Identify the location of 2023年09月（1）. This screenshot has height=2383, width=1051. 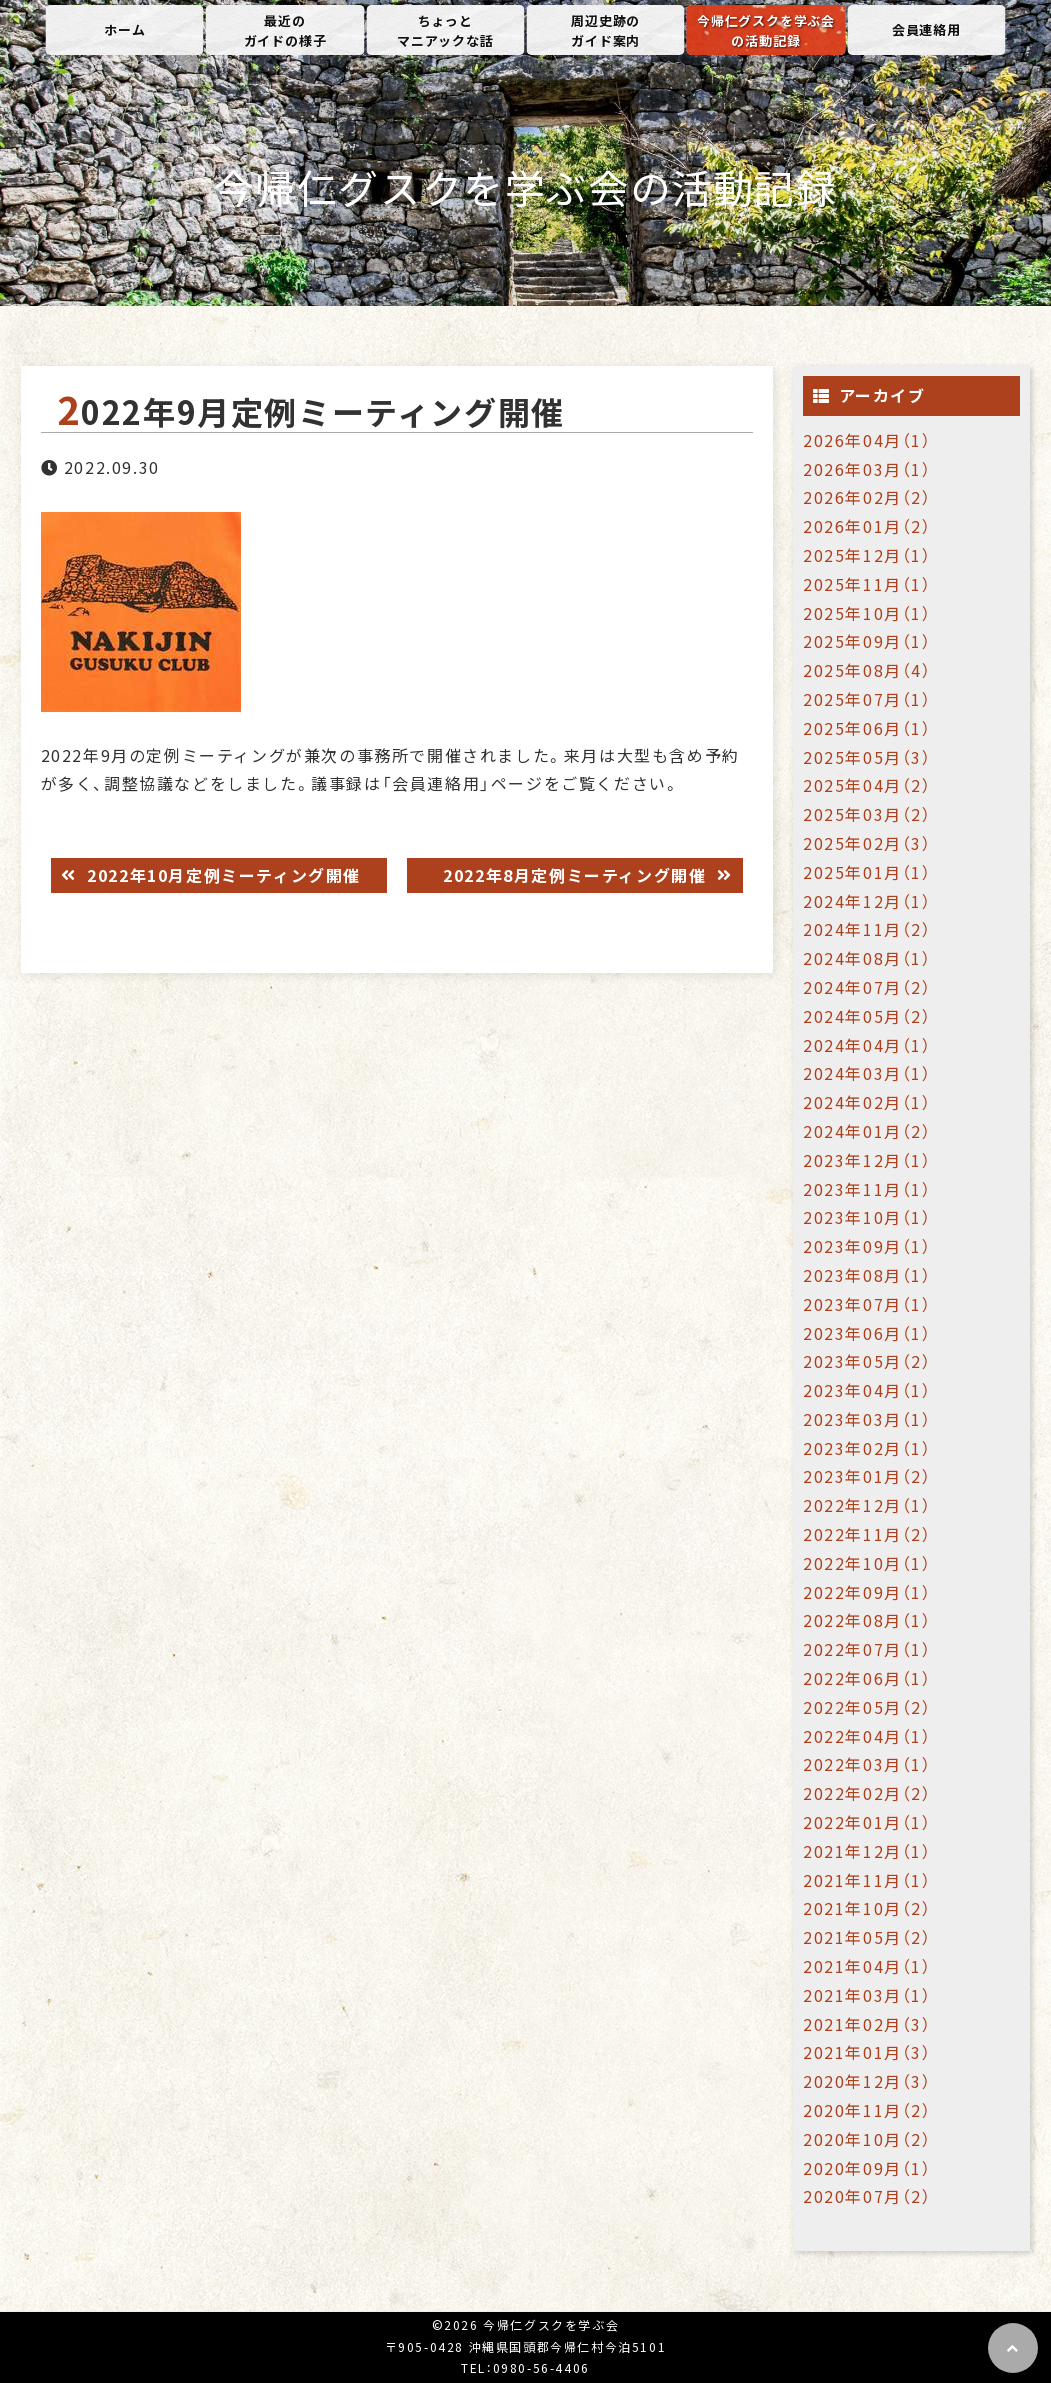
(867, 1246).